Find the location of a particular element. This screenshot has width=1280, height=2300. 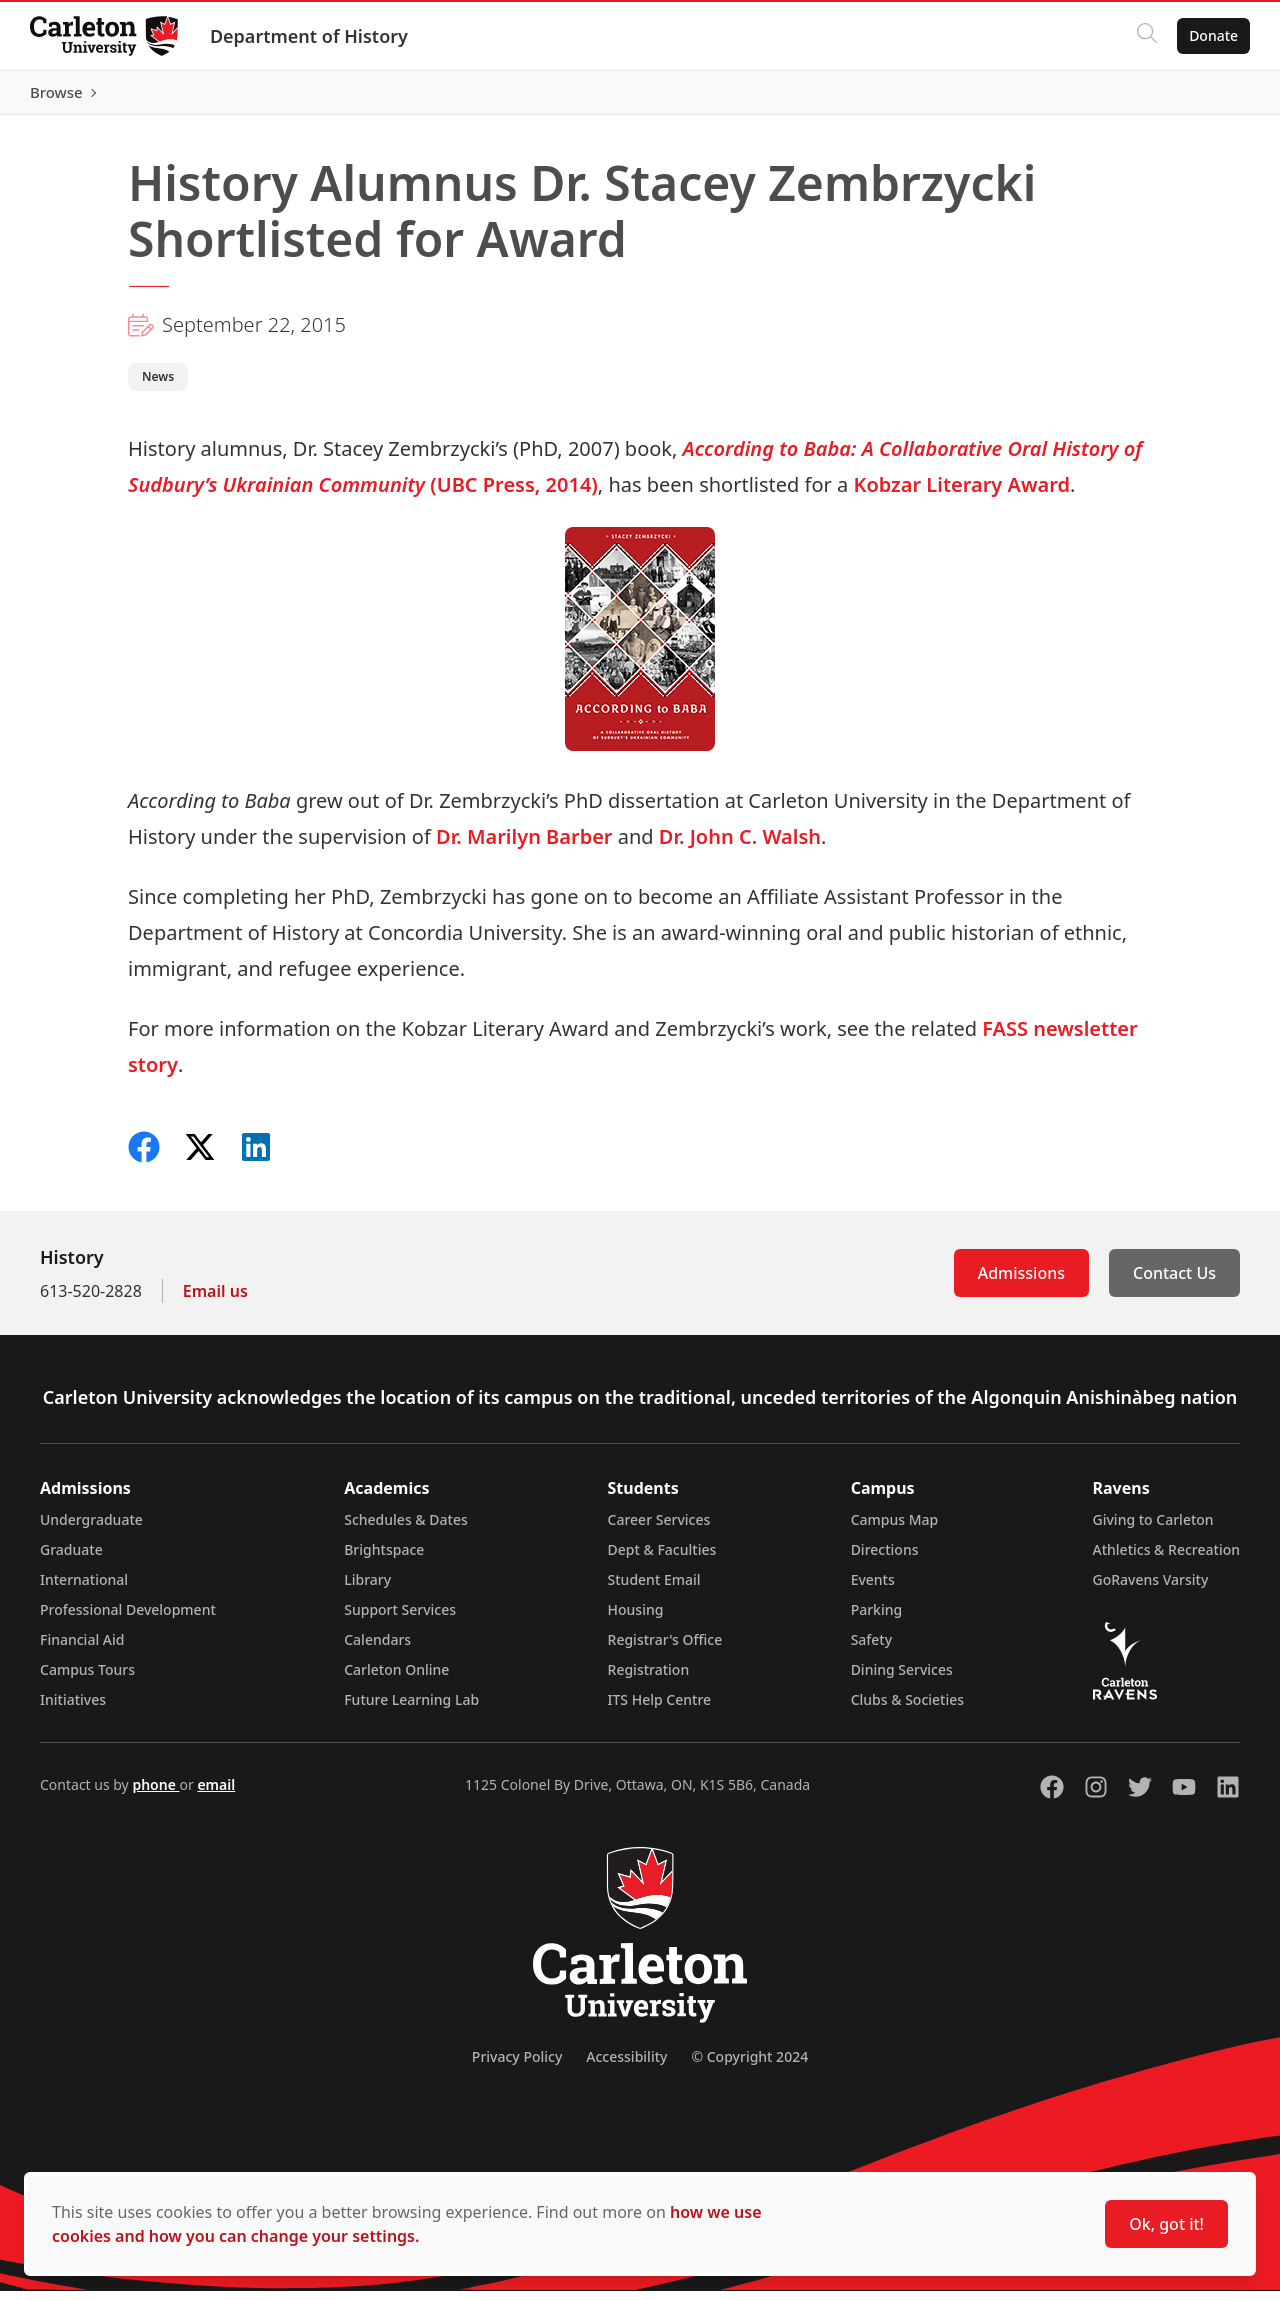

Directions is located at coordinates (885, 1558).